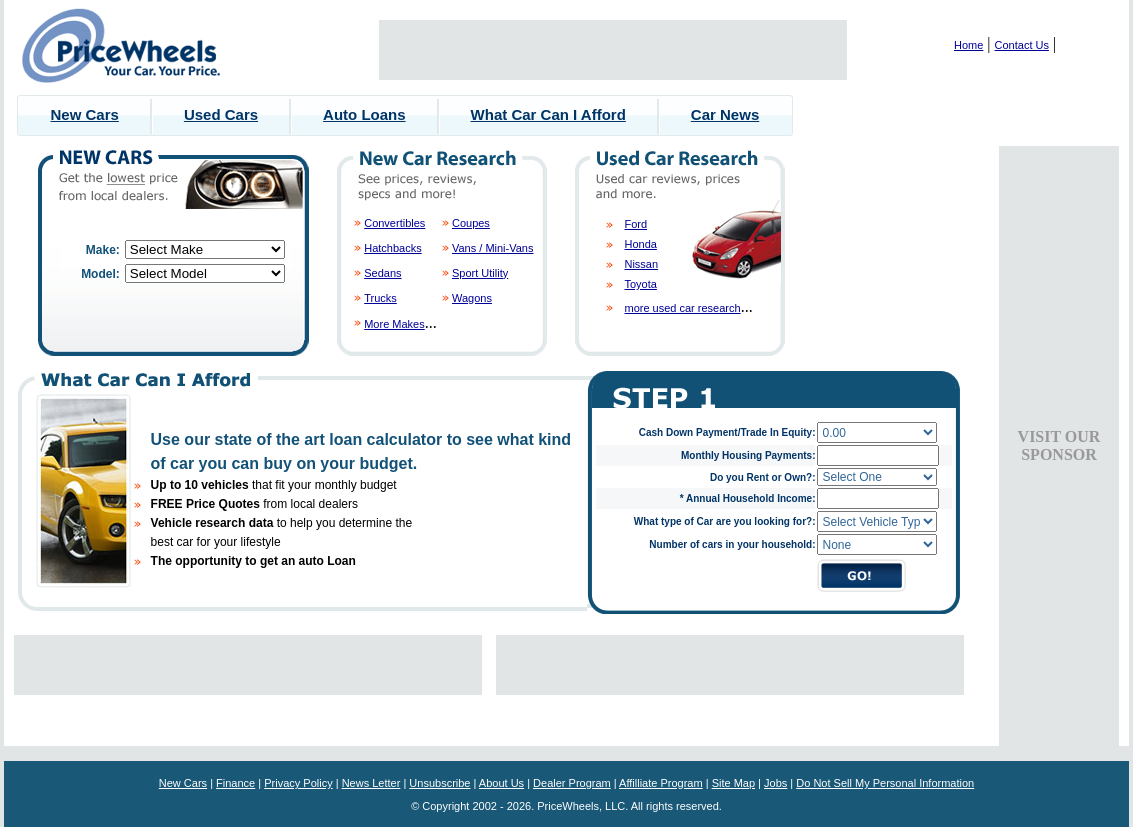  Describe the element at coordinates (641, 264) in the screenshot. I see `Nissan` at that location.